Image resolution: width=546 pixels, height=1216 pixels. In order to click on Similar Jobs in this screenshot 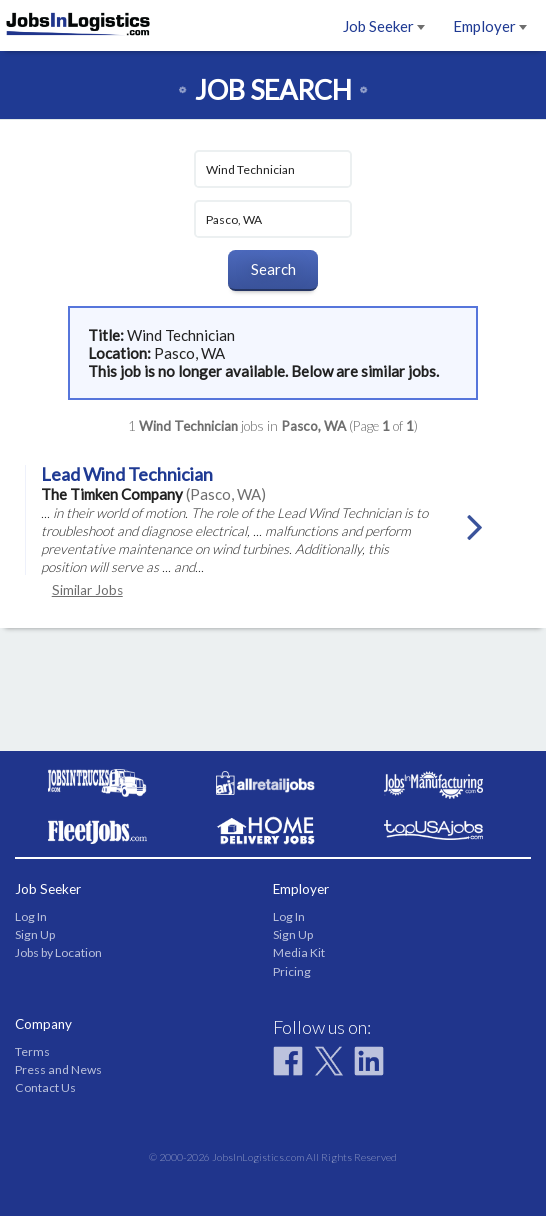, I will do `click(87, 590)`.